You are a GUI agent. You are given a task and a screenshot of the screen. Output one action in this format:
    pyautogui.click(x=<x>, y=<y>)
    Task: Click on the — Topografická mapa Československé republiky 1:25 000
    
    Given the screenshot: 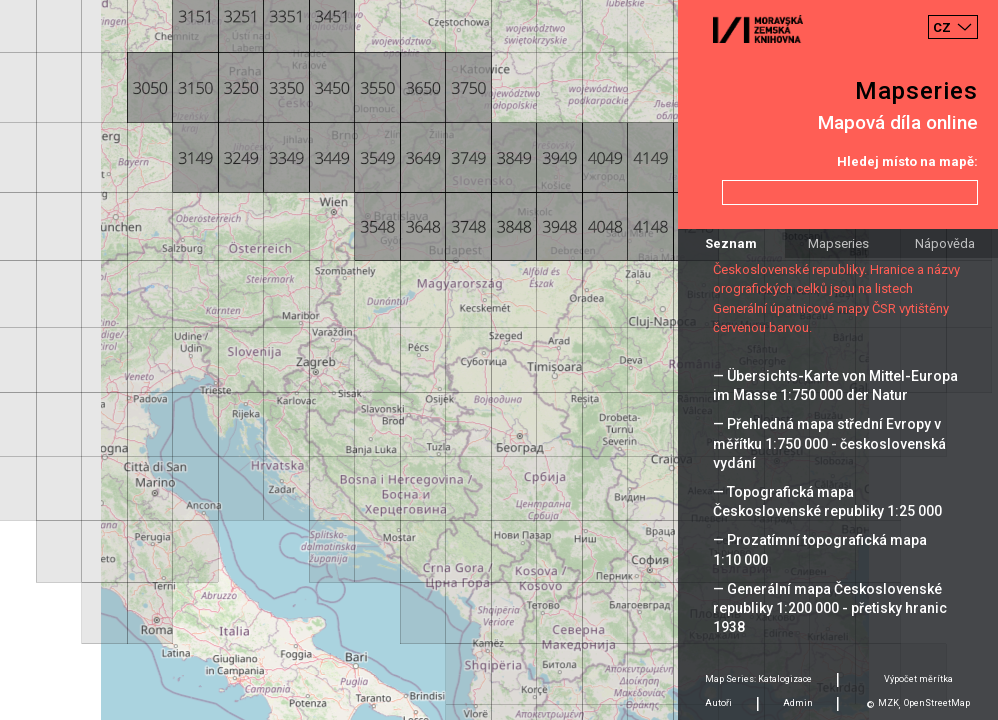 What is the action you would take?
    pyautogui.click(x=827, y=501)
    